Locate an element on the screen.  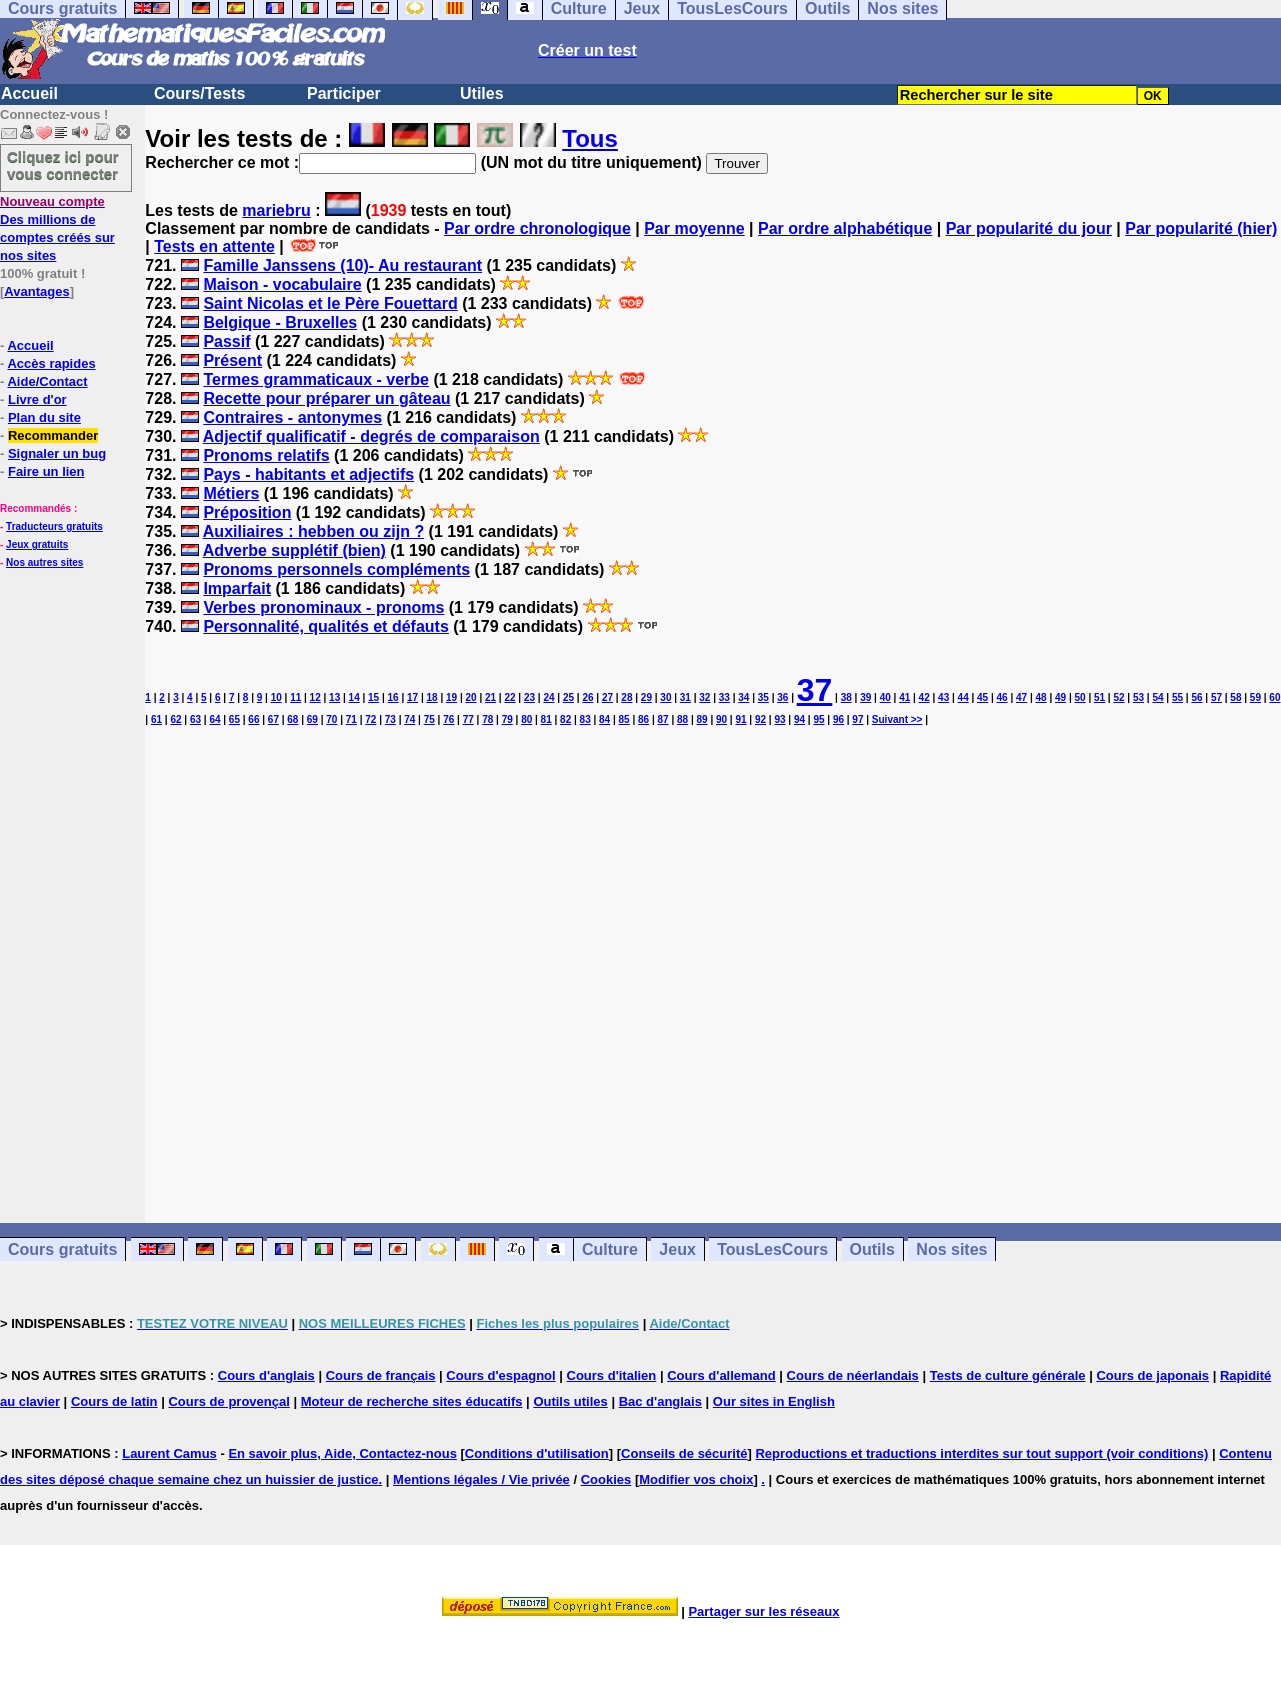
29 is located at coordinates (646, 697).